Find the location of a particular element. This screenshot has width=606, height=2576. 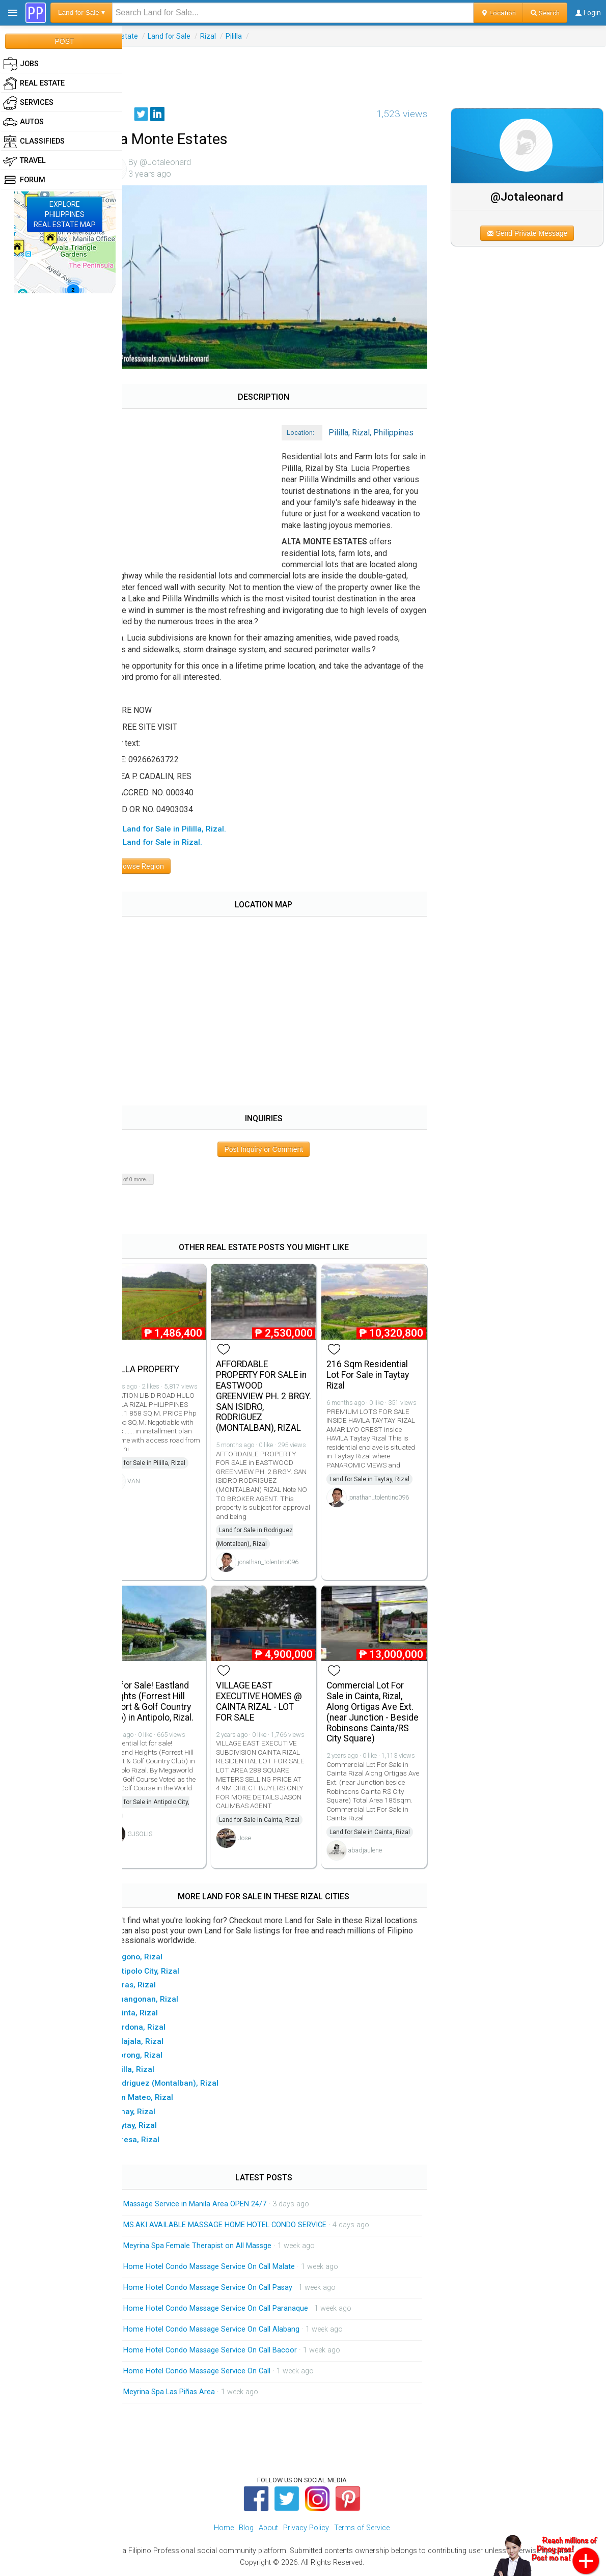

Forum is located at coordinates (24, 180).